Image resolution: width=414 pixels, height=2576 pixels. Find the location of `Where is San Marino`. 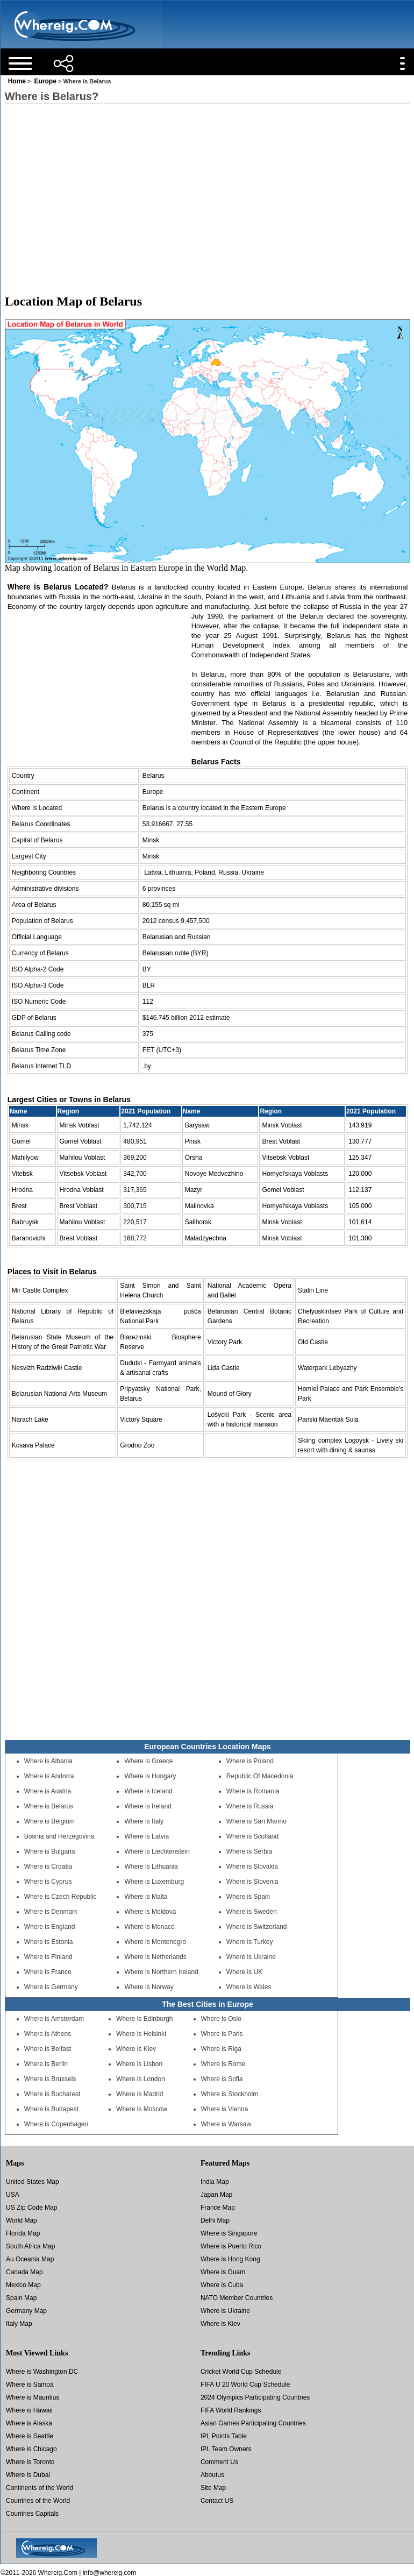

Where is San Marino is located at coordinates (256, 1821).